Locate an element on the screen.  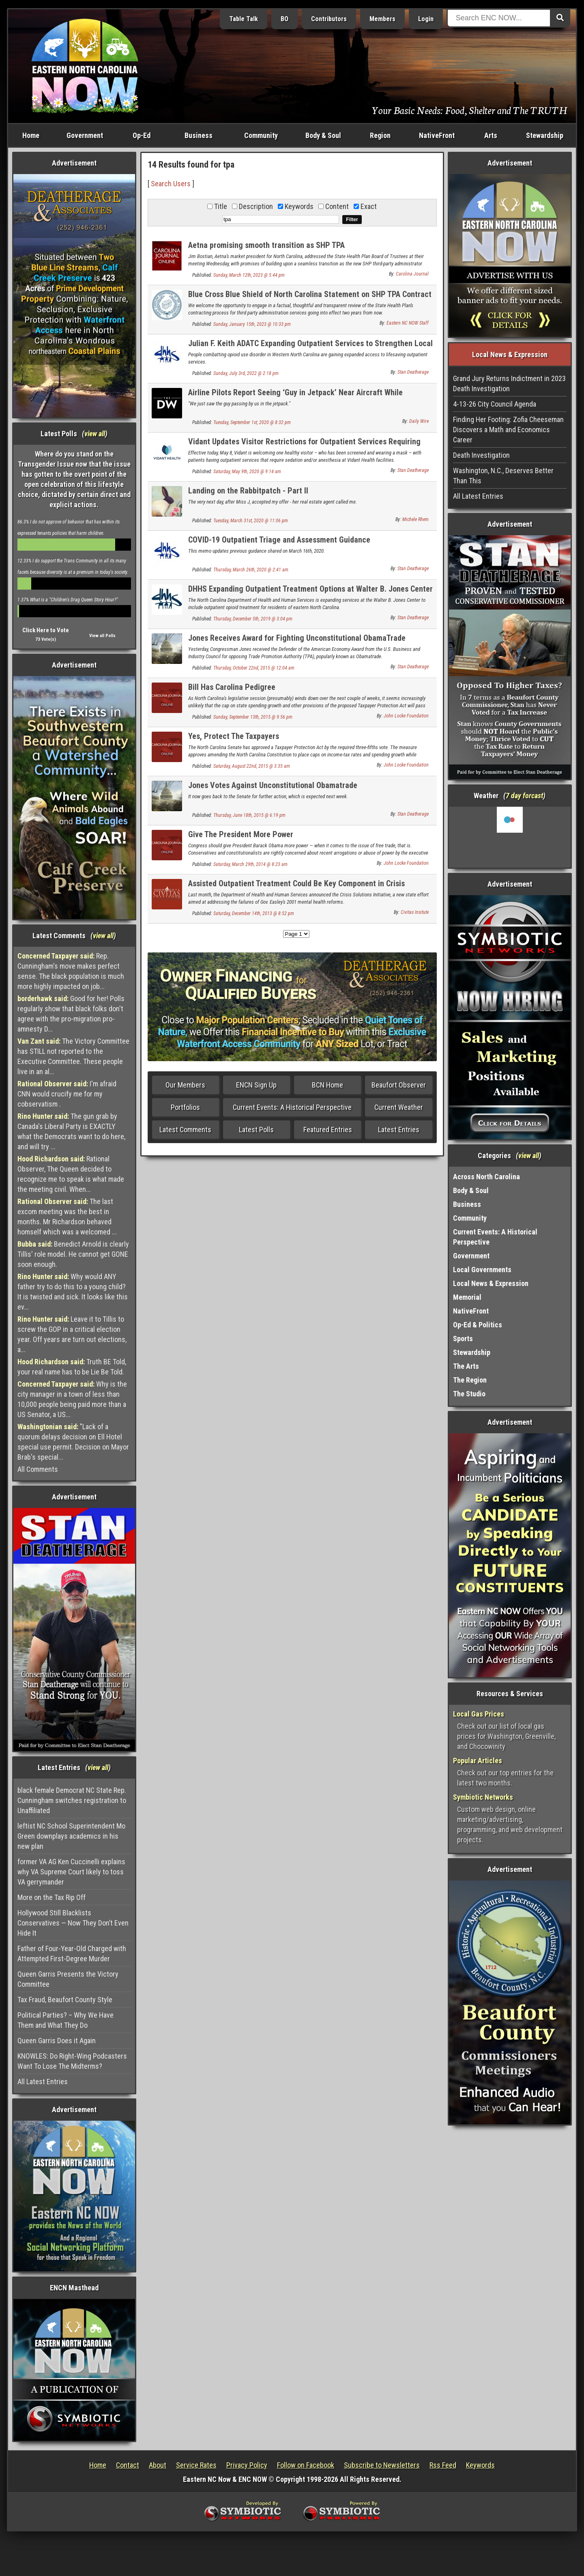
Sports is located at coordinates (463, 1338).